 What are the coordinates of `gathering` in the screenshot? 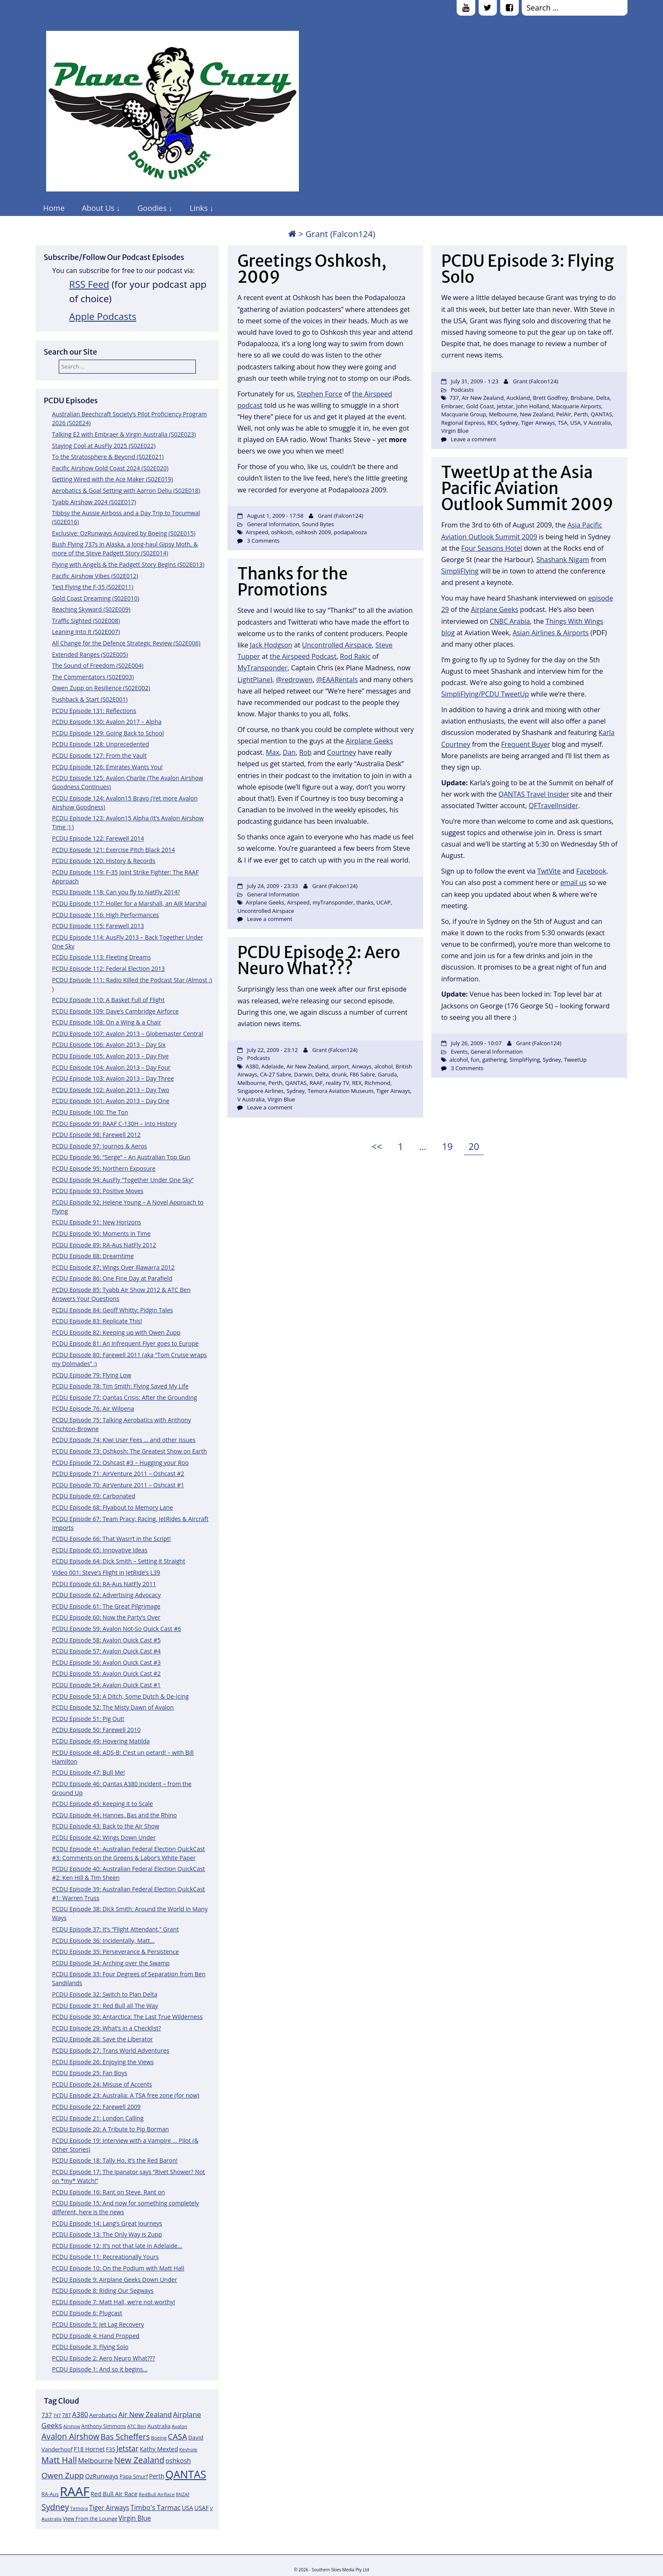 It's located at (494, 1059).